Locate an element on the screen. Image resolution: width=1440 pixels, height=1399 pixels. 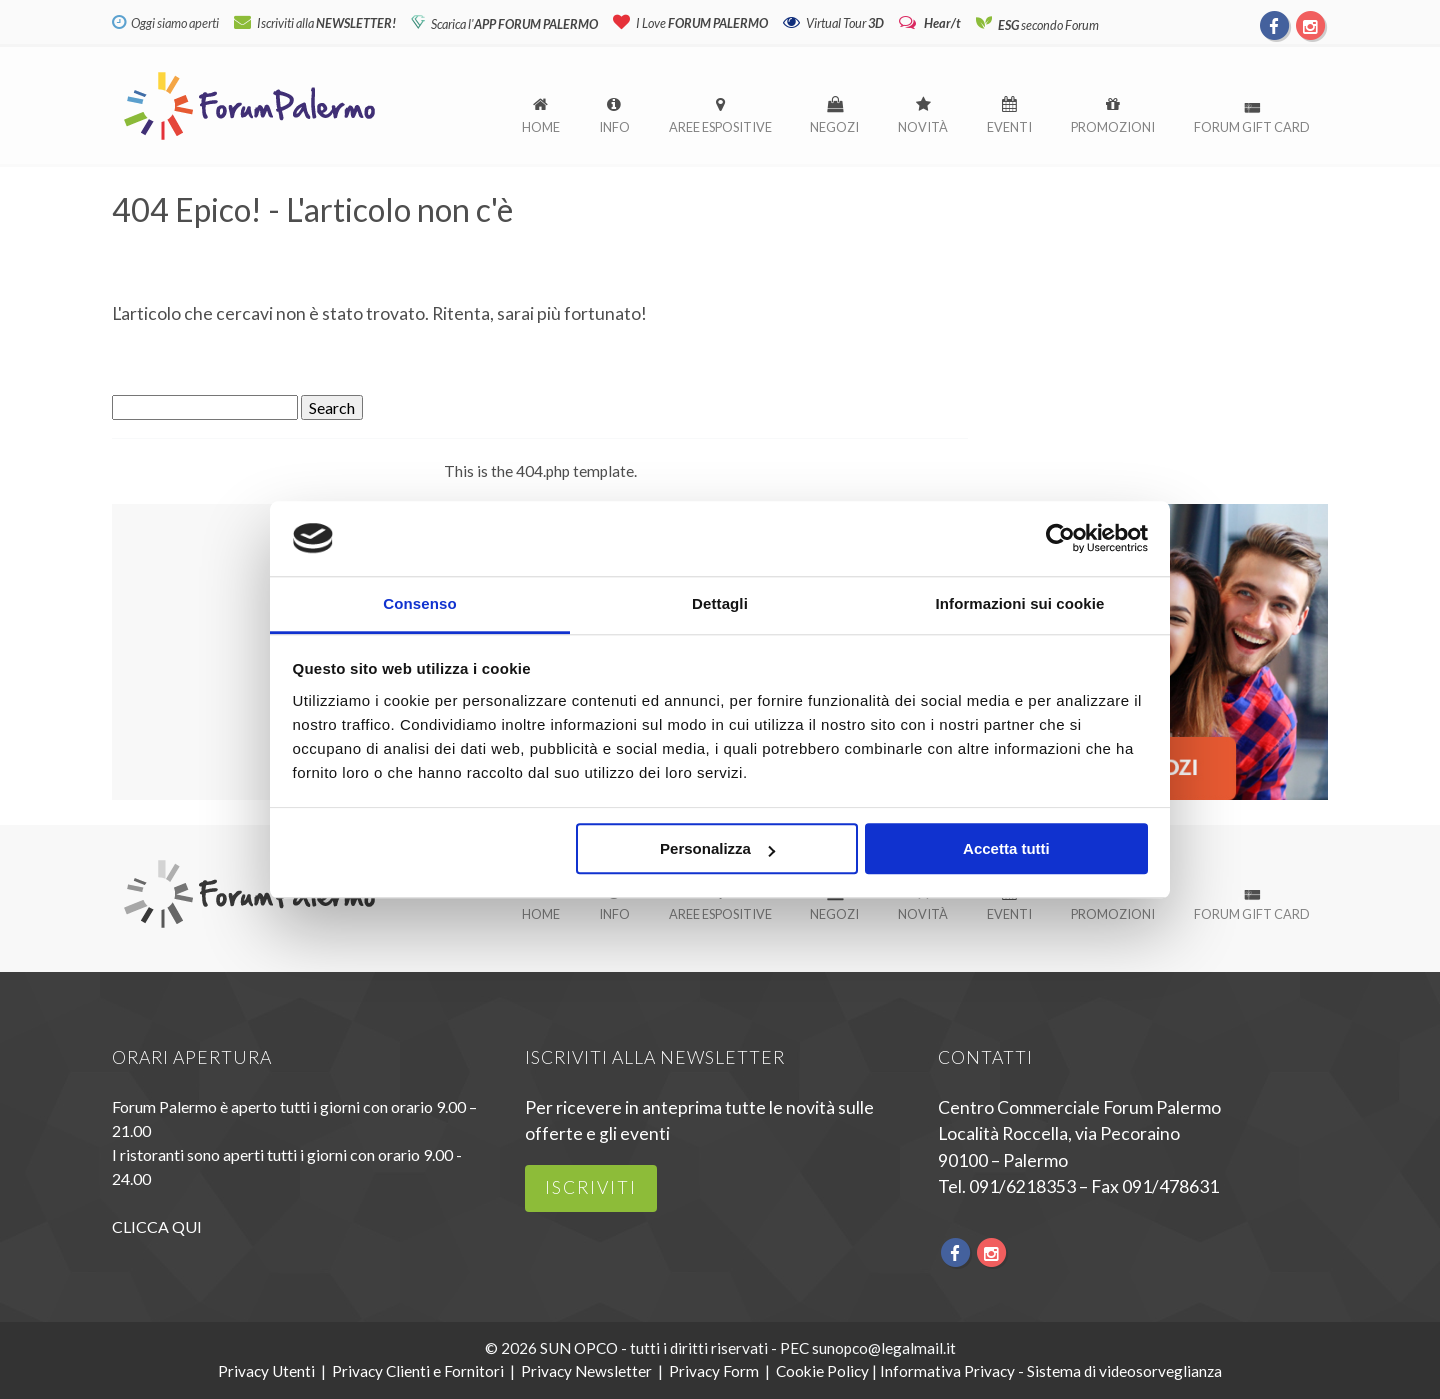
iscriviti is located at coordinates (591, 1187).